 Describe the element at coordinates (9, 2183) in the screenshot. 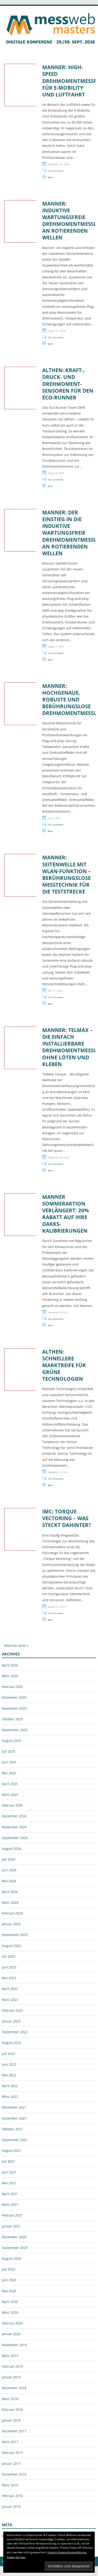

I see `Mai 2021` at that location.